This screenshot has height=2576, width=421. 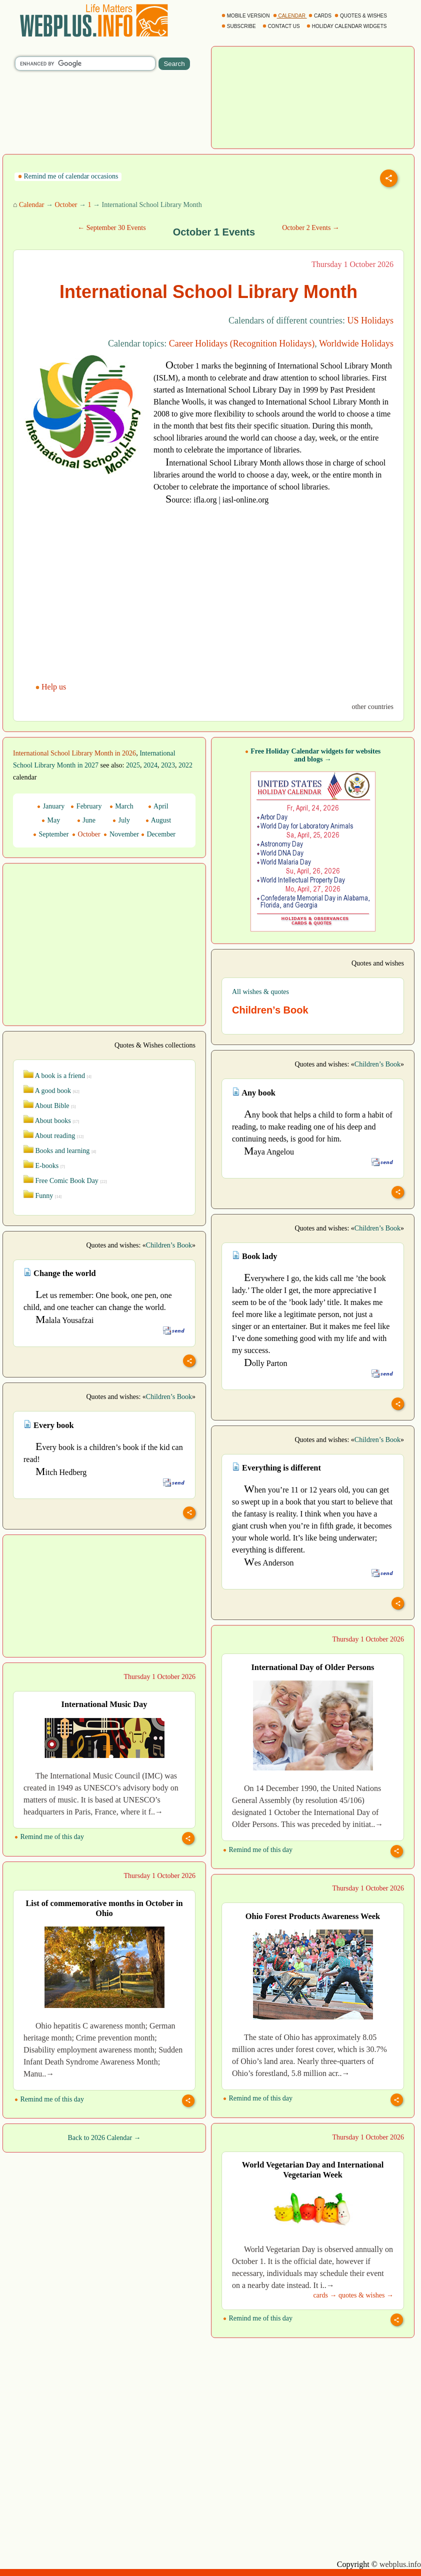 I want to click on About books, so click(x=52, y=1120).